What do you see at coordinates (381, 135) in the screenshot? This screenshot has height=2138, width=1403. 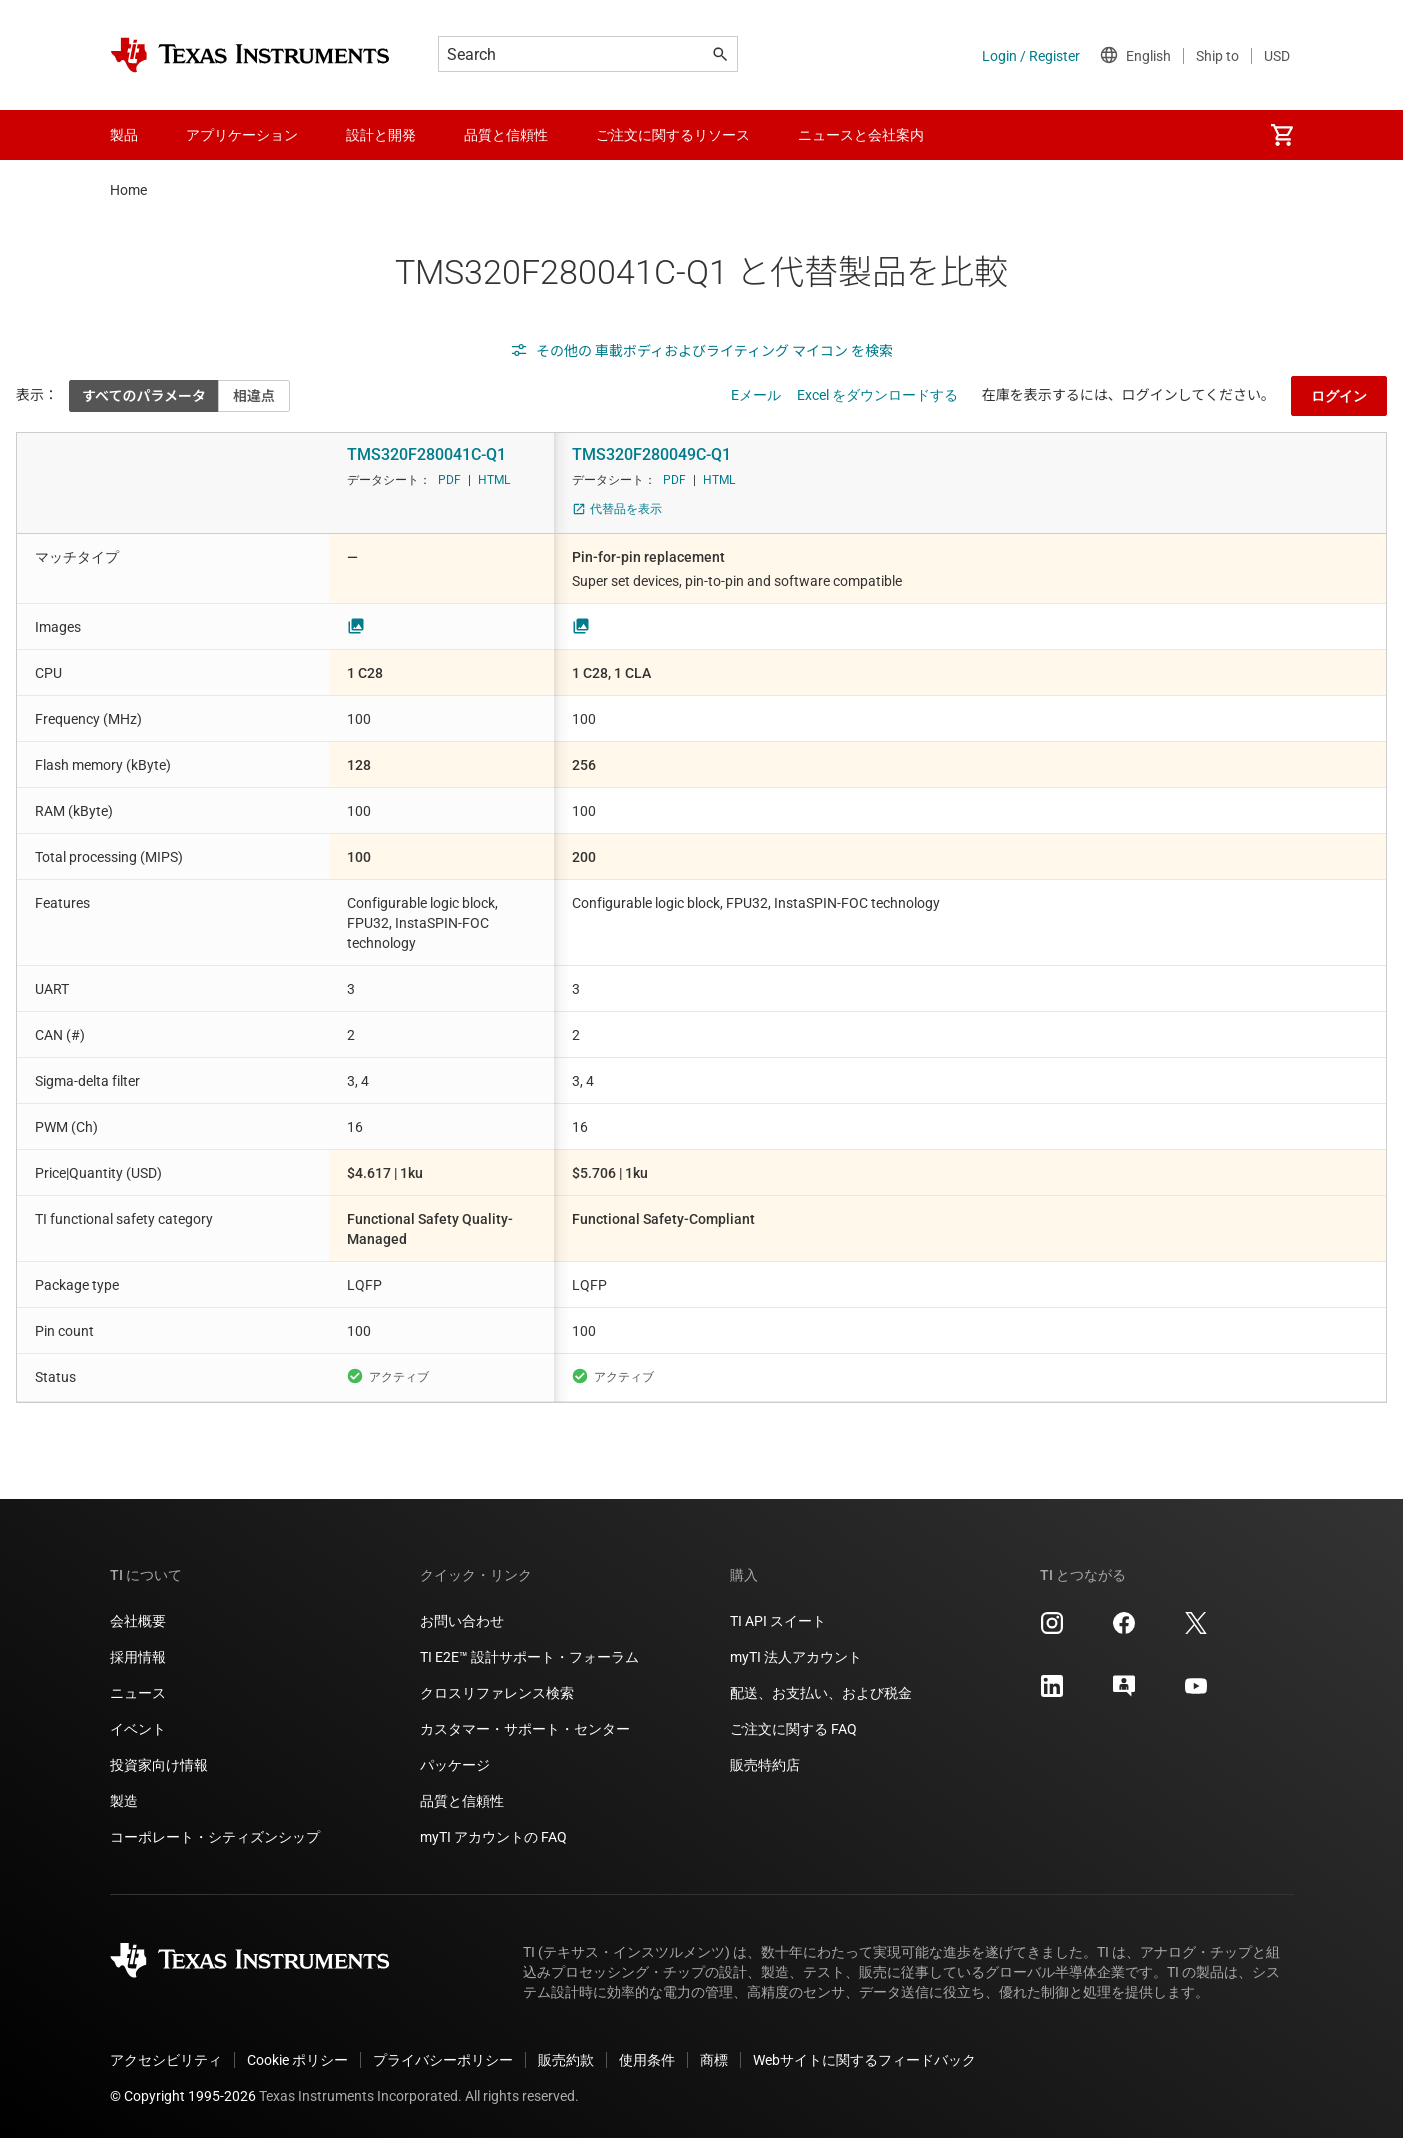 I see `設計と開発 [menuitem]` at bounding box center [381, 135].